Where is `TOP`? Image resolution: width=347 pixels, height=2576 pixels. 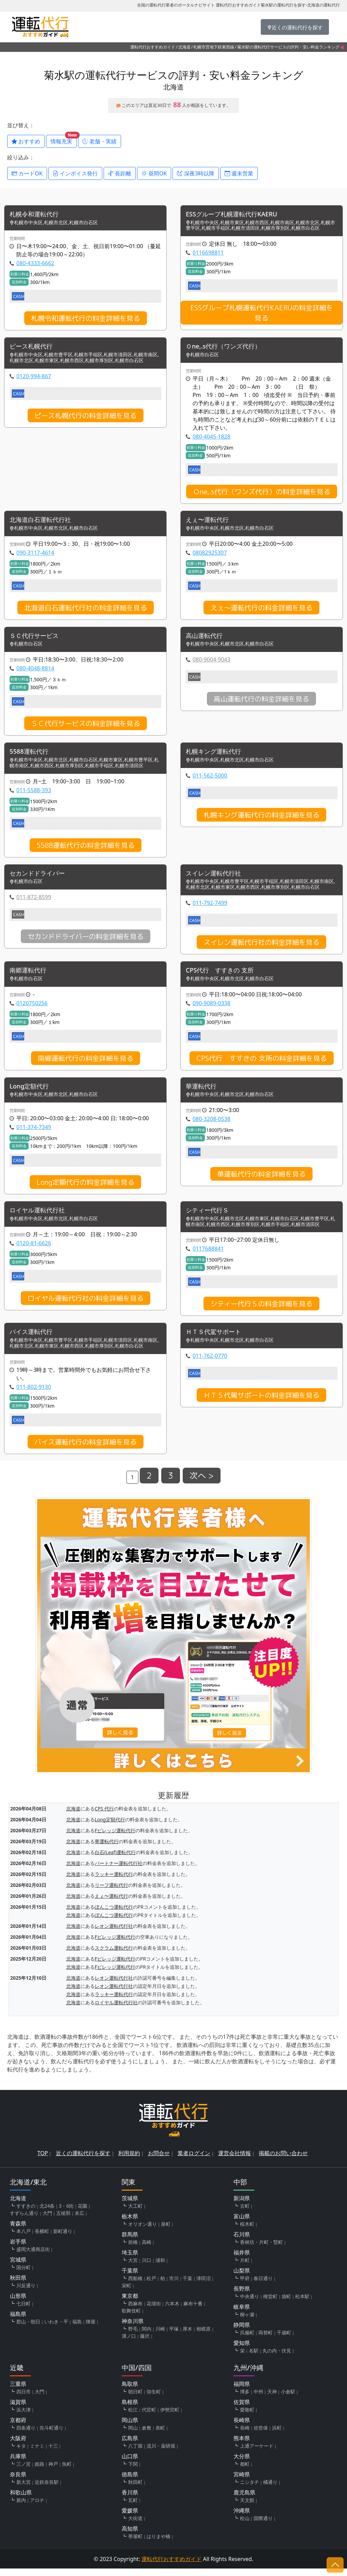
TOP is located at coordinates (42, 2160).